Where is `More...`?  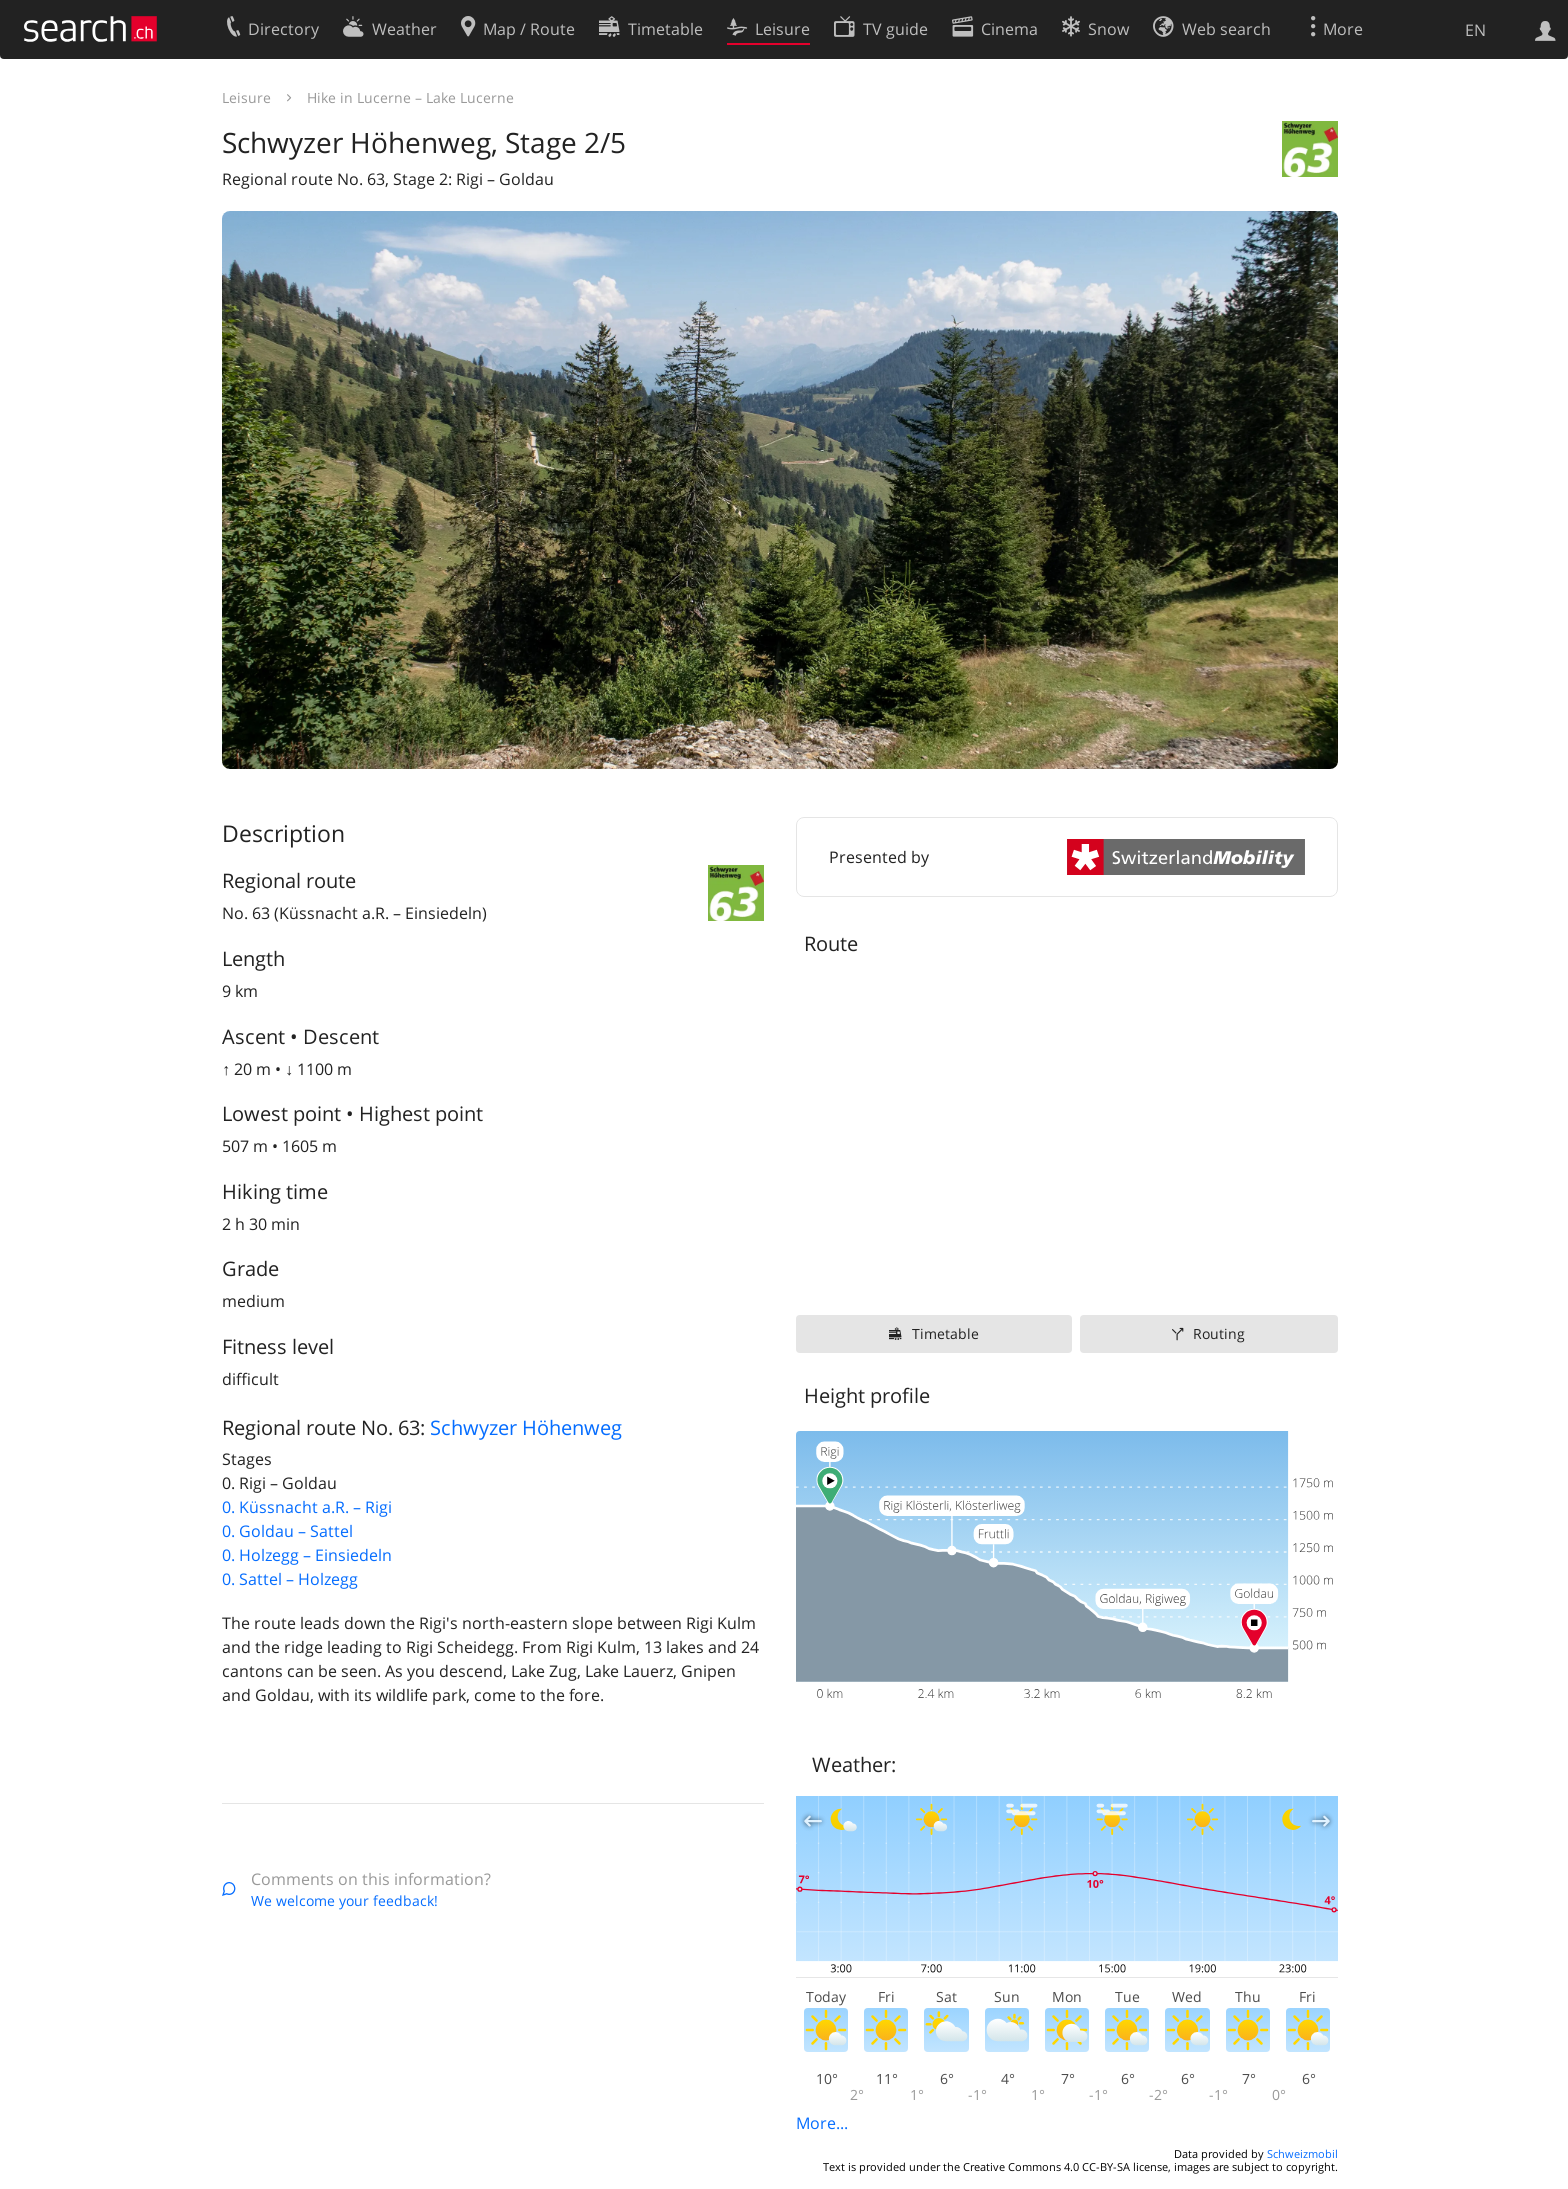
More... is located at coordinates (822, 2123).